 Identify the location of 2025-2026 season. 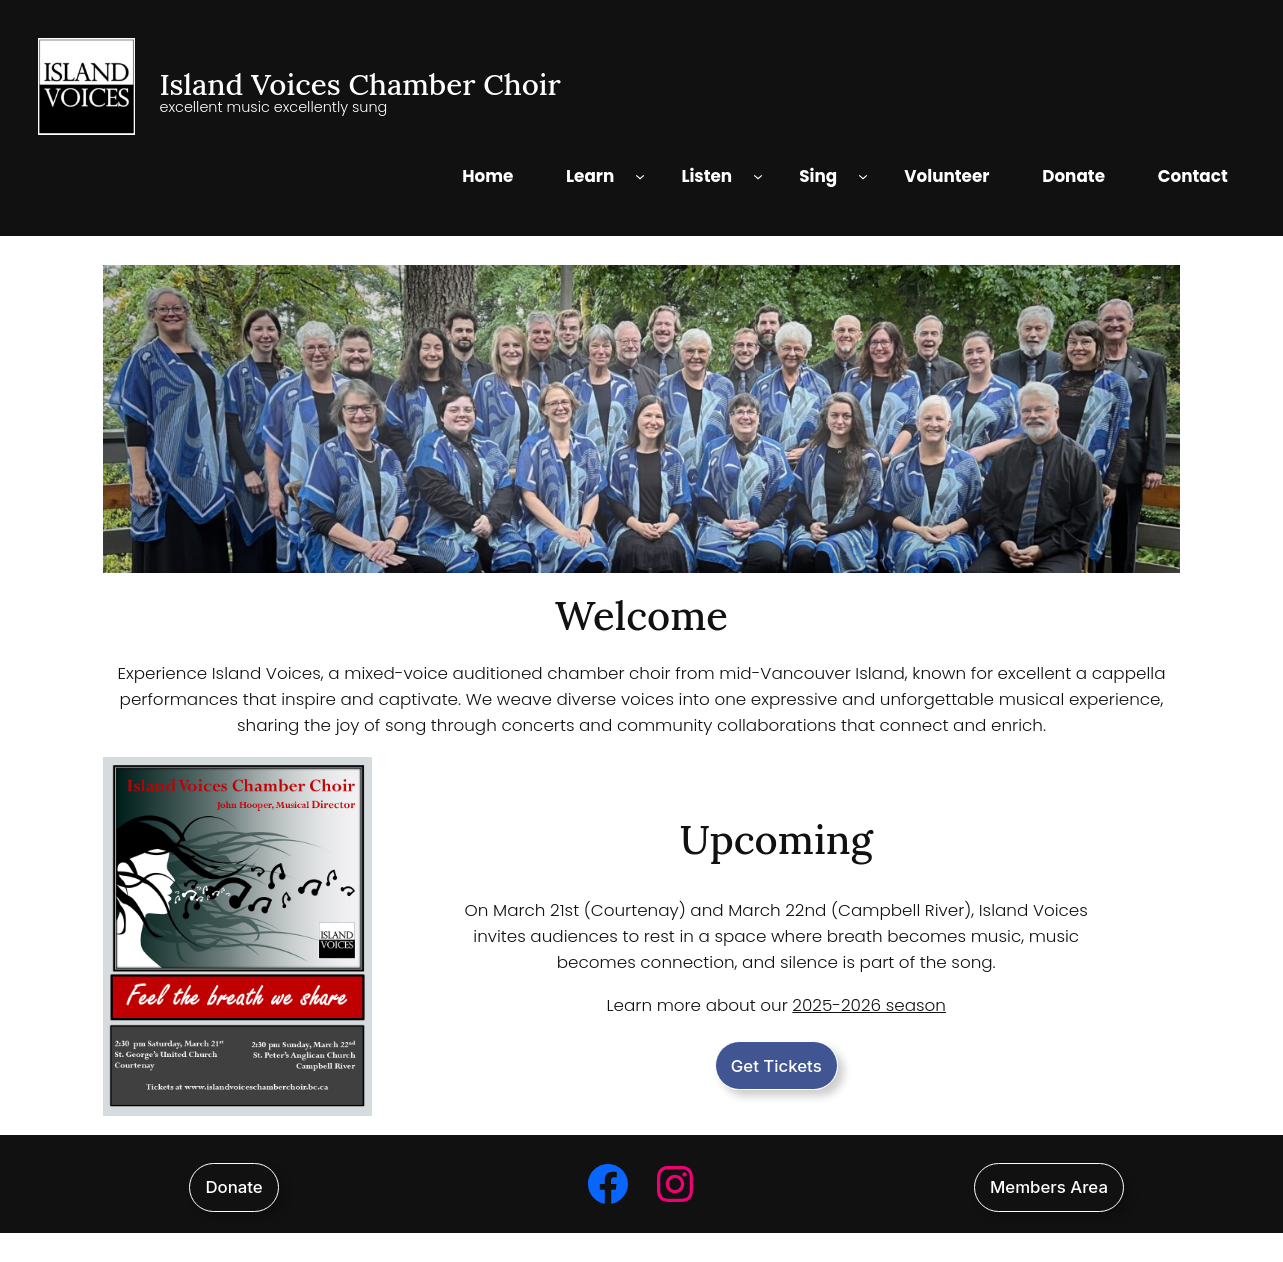
(869, 1005).